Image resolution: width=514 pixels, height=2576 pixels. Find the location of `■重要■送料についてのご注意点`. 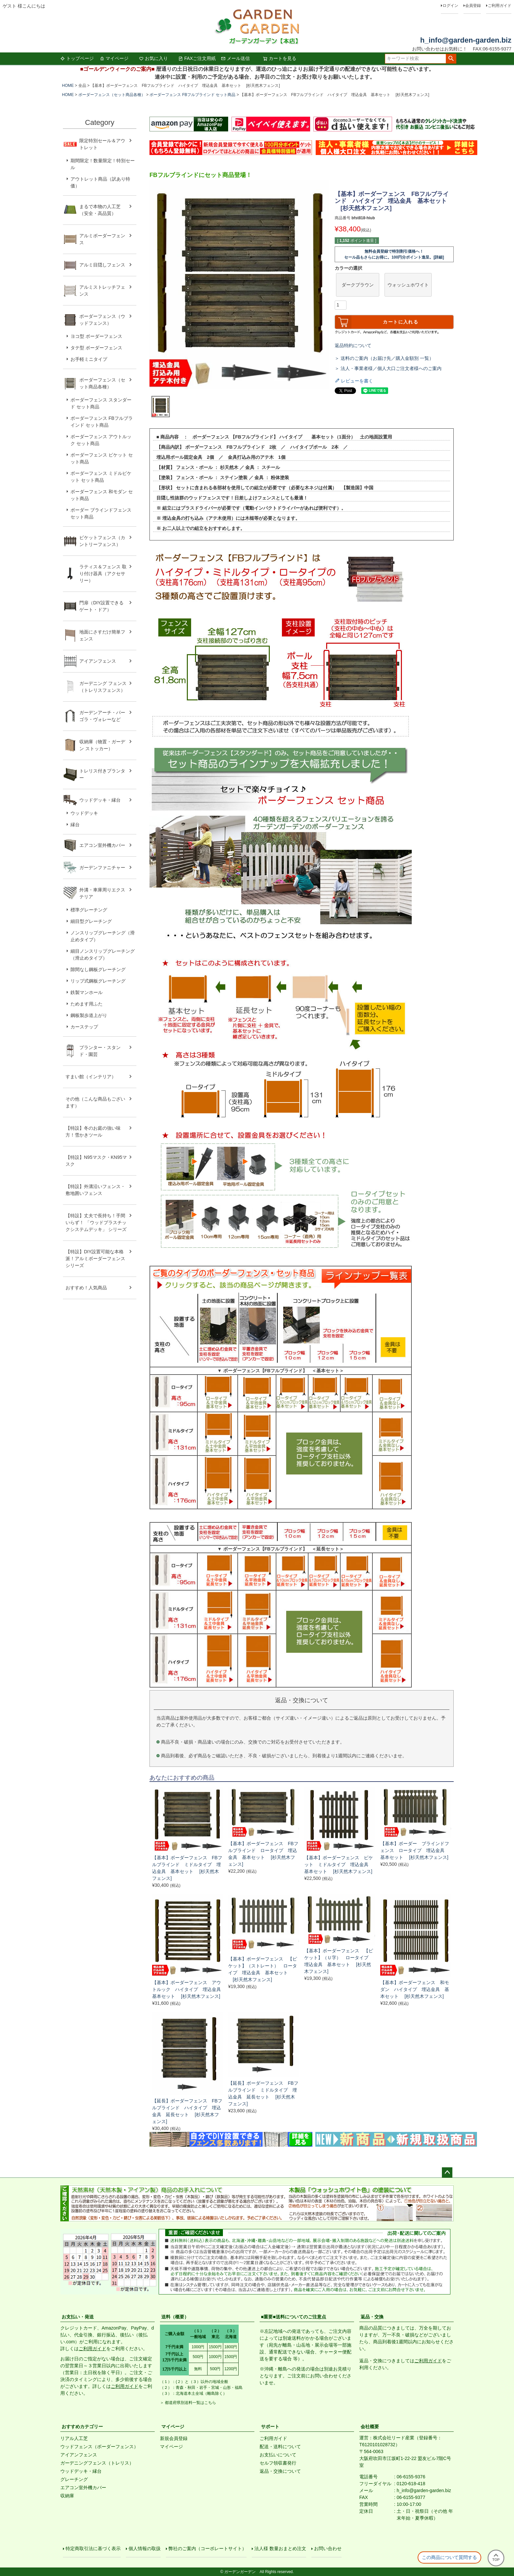

■重要■送料についてのご注意点 is located at coordinates (293, 2316).